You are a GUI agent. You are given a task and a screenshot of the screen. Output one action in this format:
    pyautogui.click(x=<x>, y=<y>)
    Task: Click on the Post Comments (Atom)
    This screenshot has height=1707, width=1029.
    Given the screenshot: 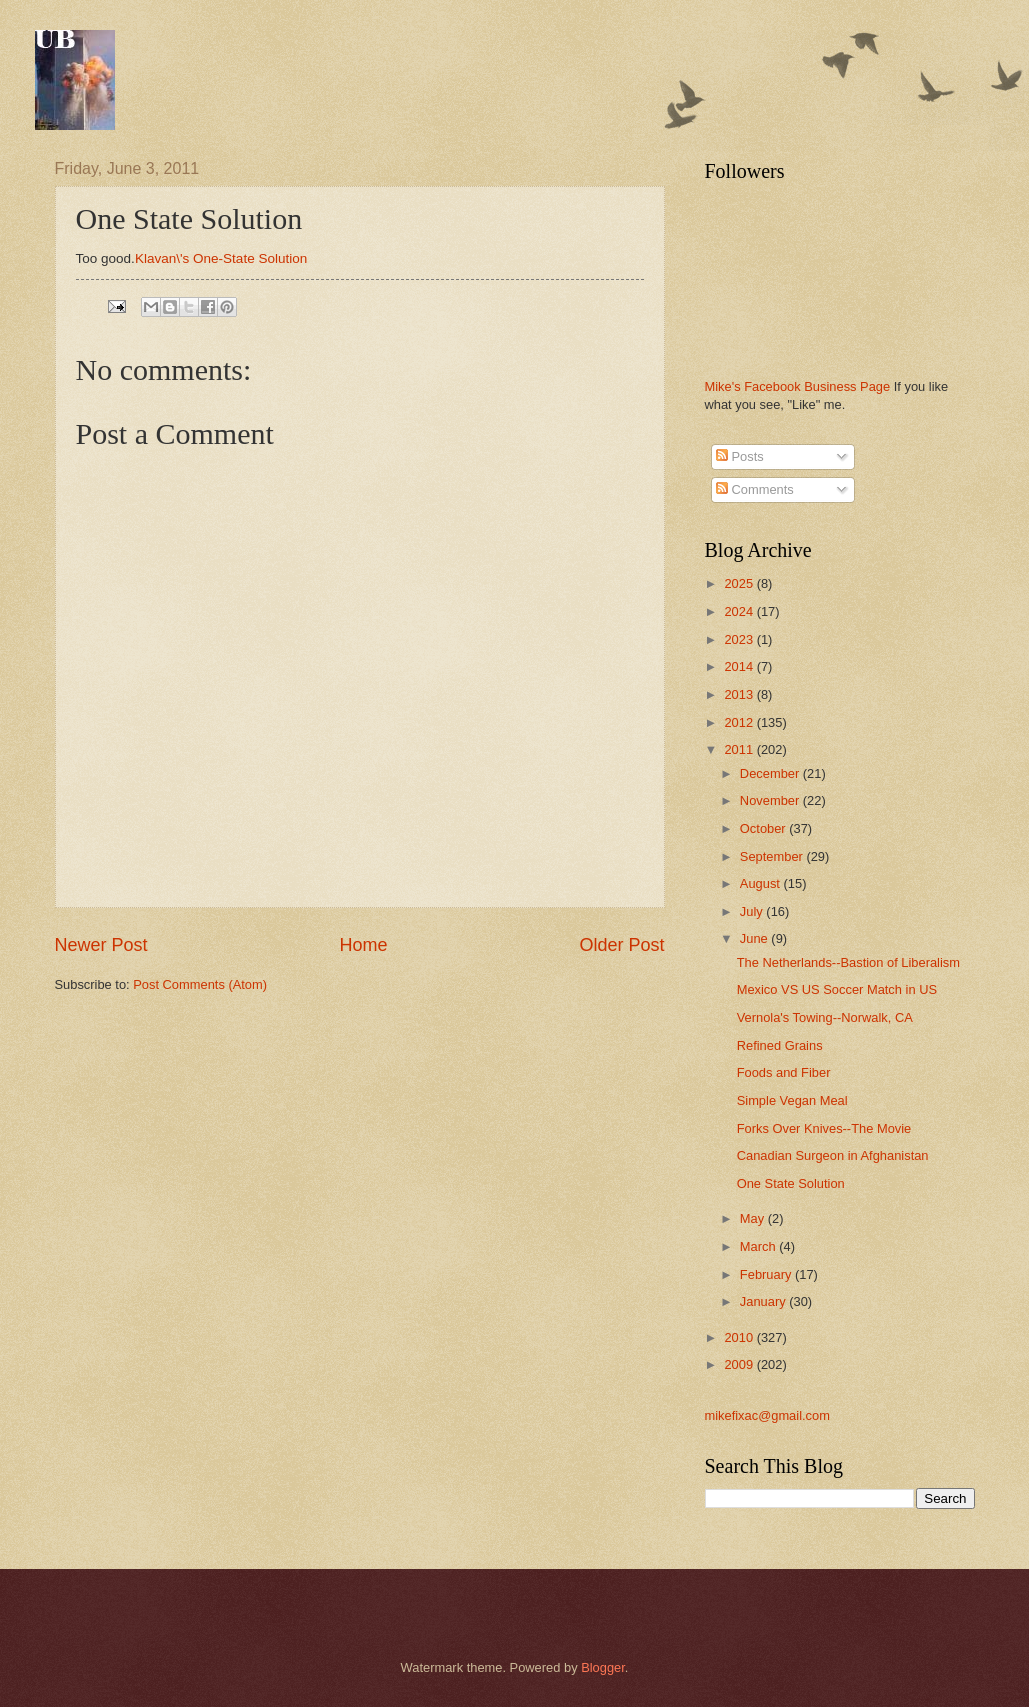 What is the action you would take?
    pyautogui.click(x=200, y=984)
    